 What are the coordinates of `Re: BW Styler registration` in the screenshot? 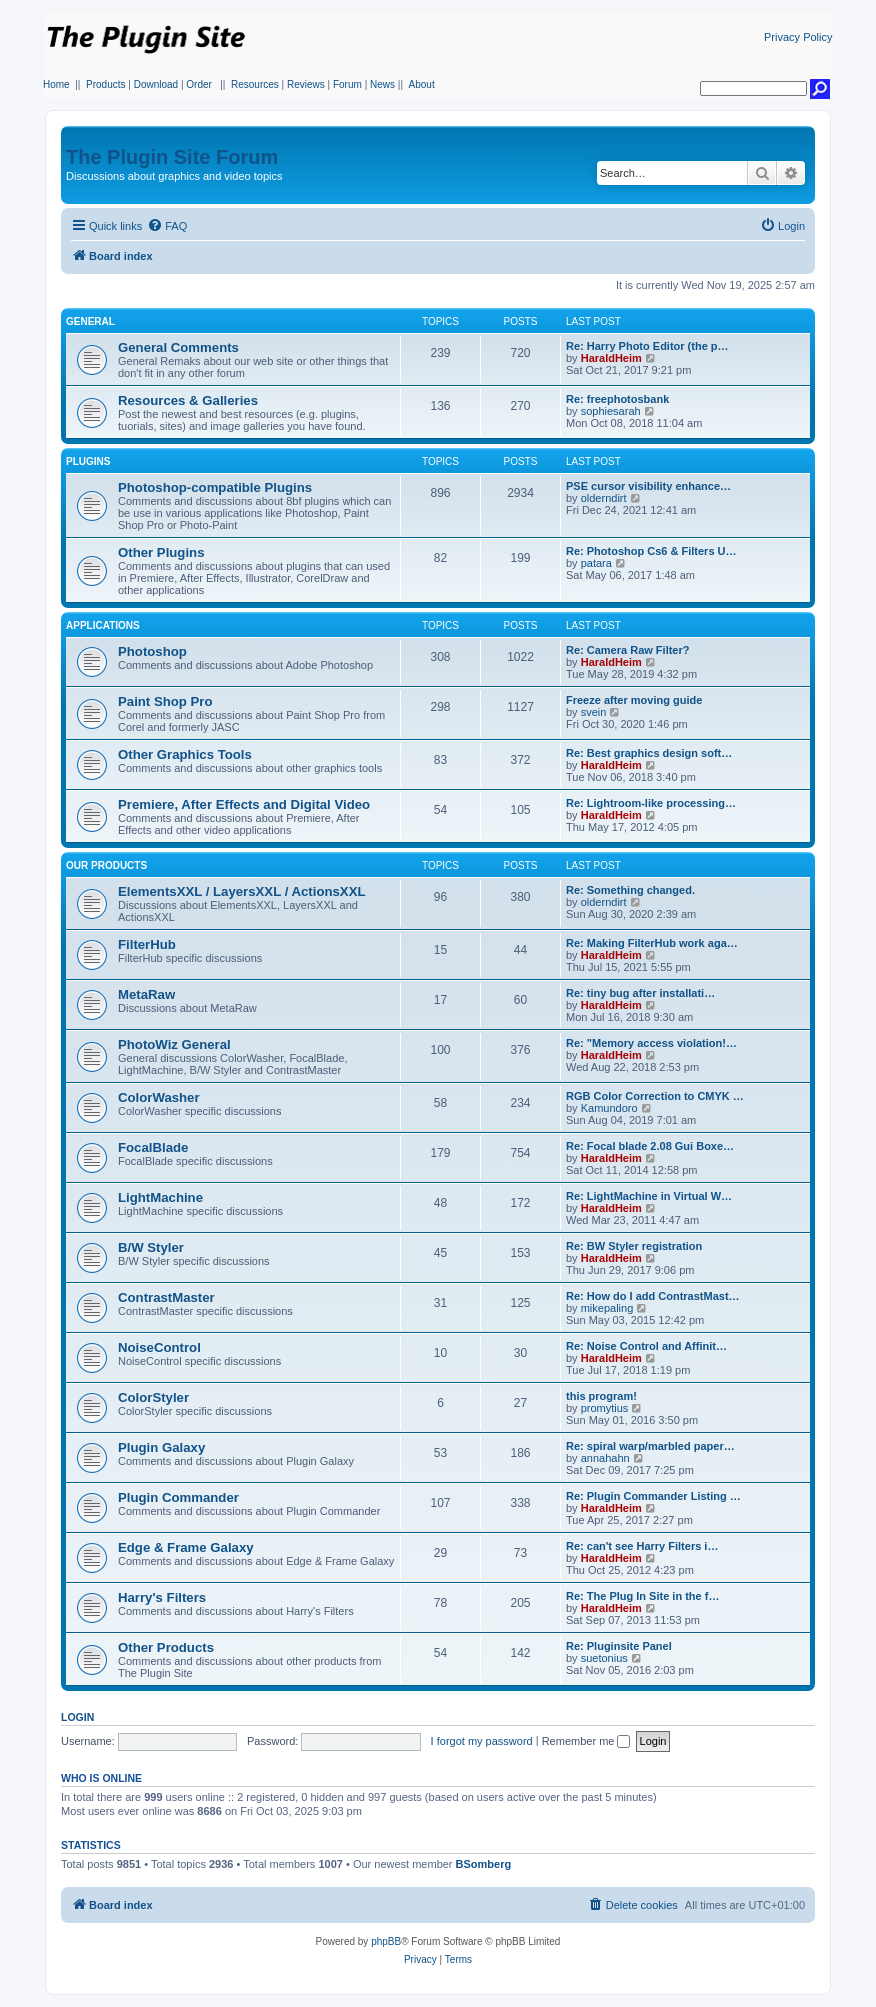 It's located at (634, 1246).